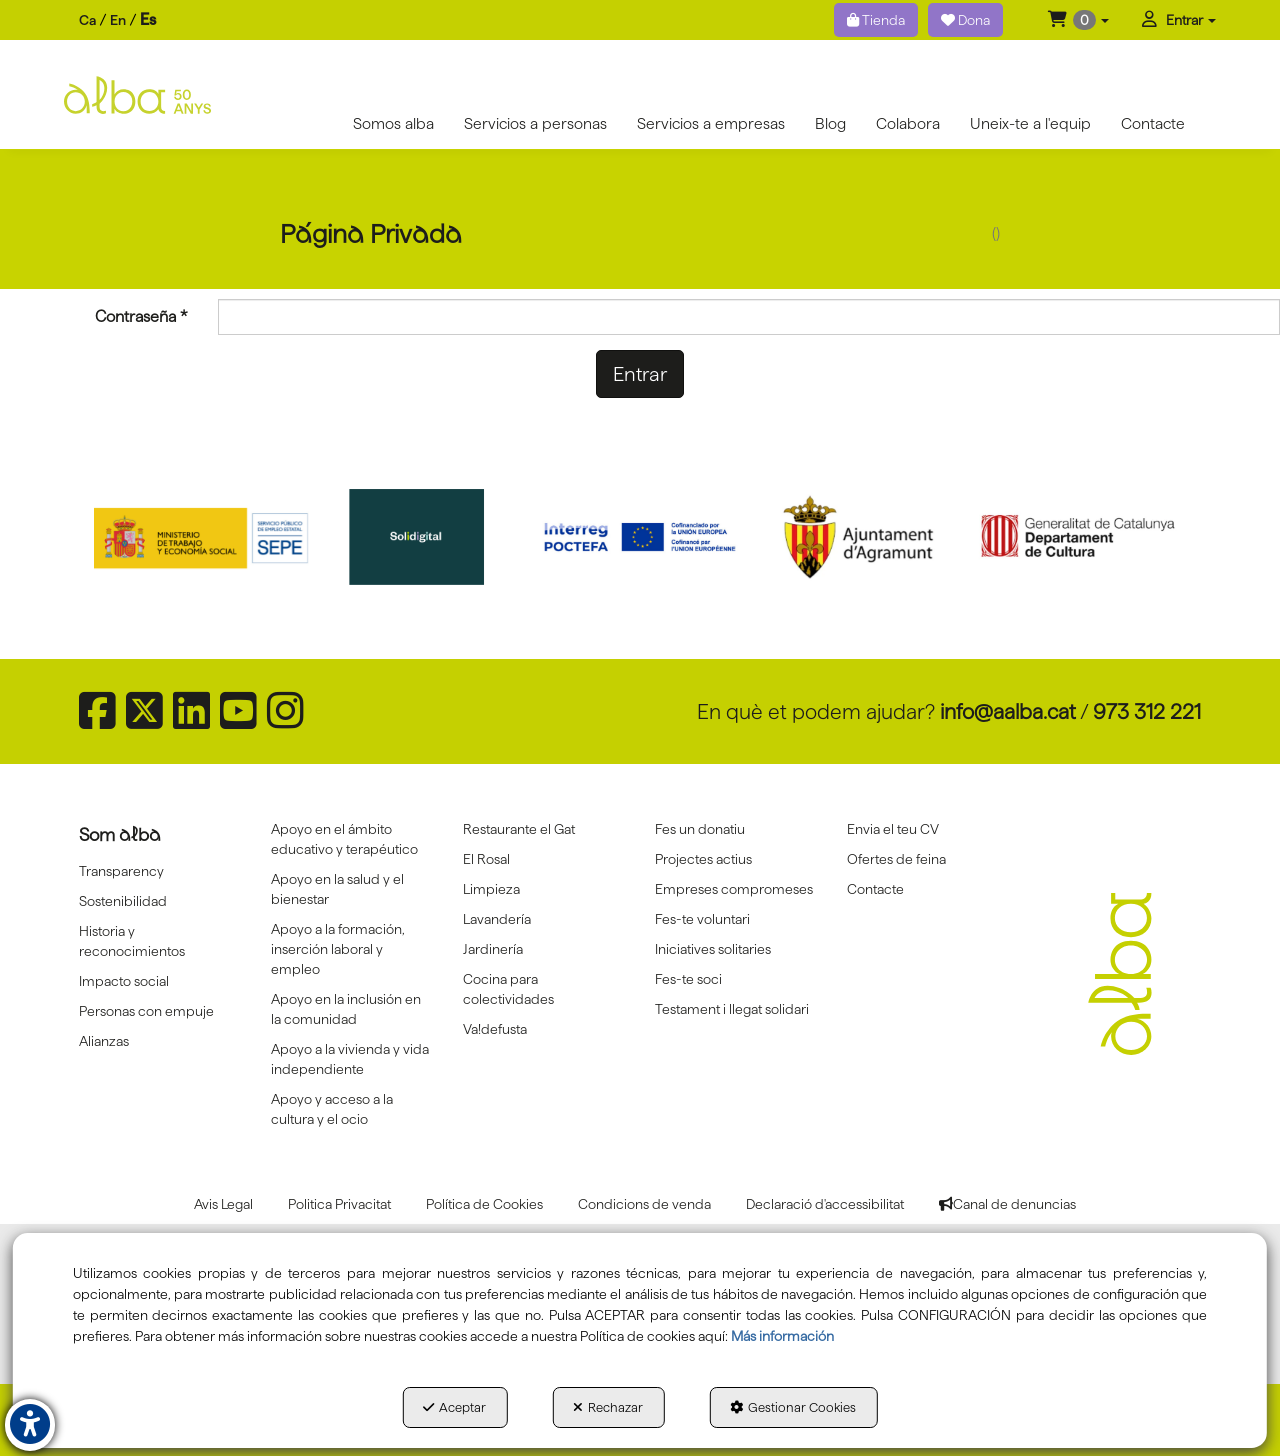 Image resolution: width=1280 pixels, height=1456 pixels. What do you see at coordinates (688, 979) in the screenshot?
I see `Fes-te soci [button]` at bounding box center [688, 979].